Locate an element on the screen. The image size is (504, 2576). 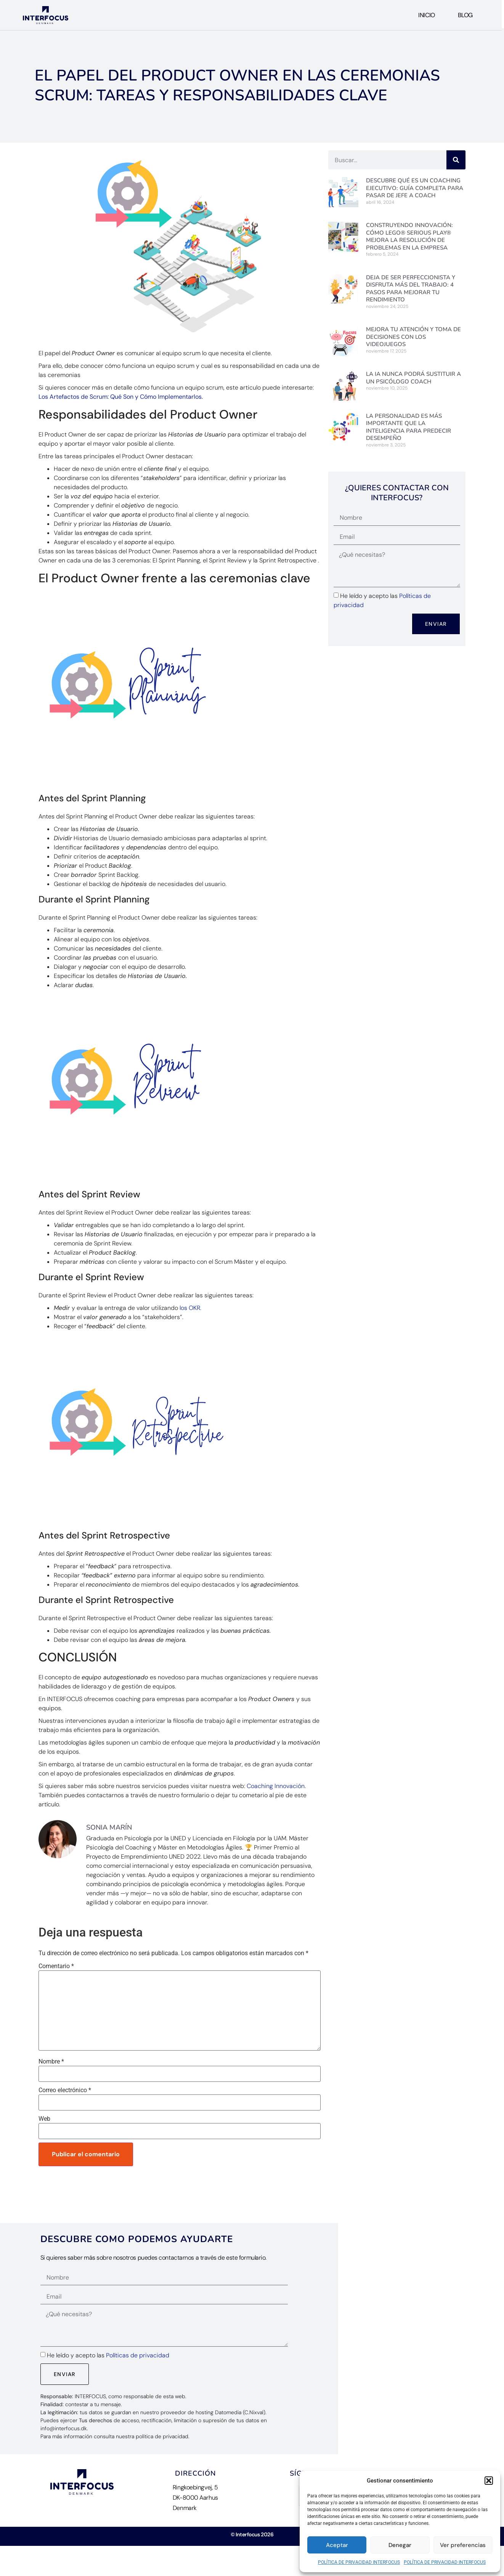
La personalidad es más importante que la inteligencia para predecir desempeño is located at coordinates (408, 427).